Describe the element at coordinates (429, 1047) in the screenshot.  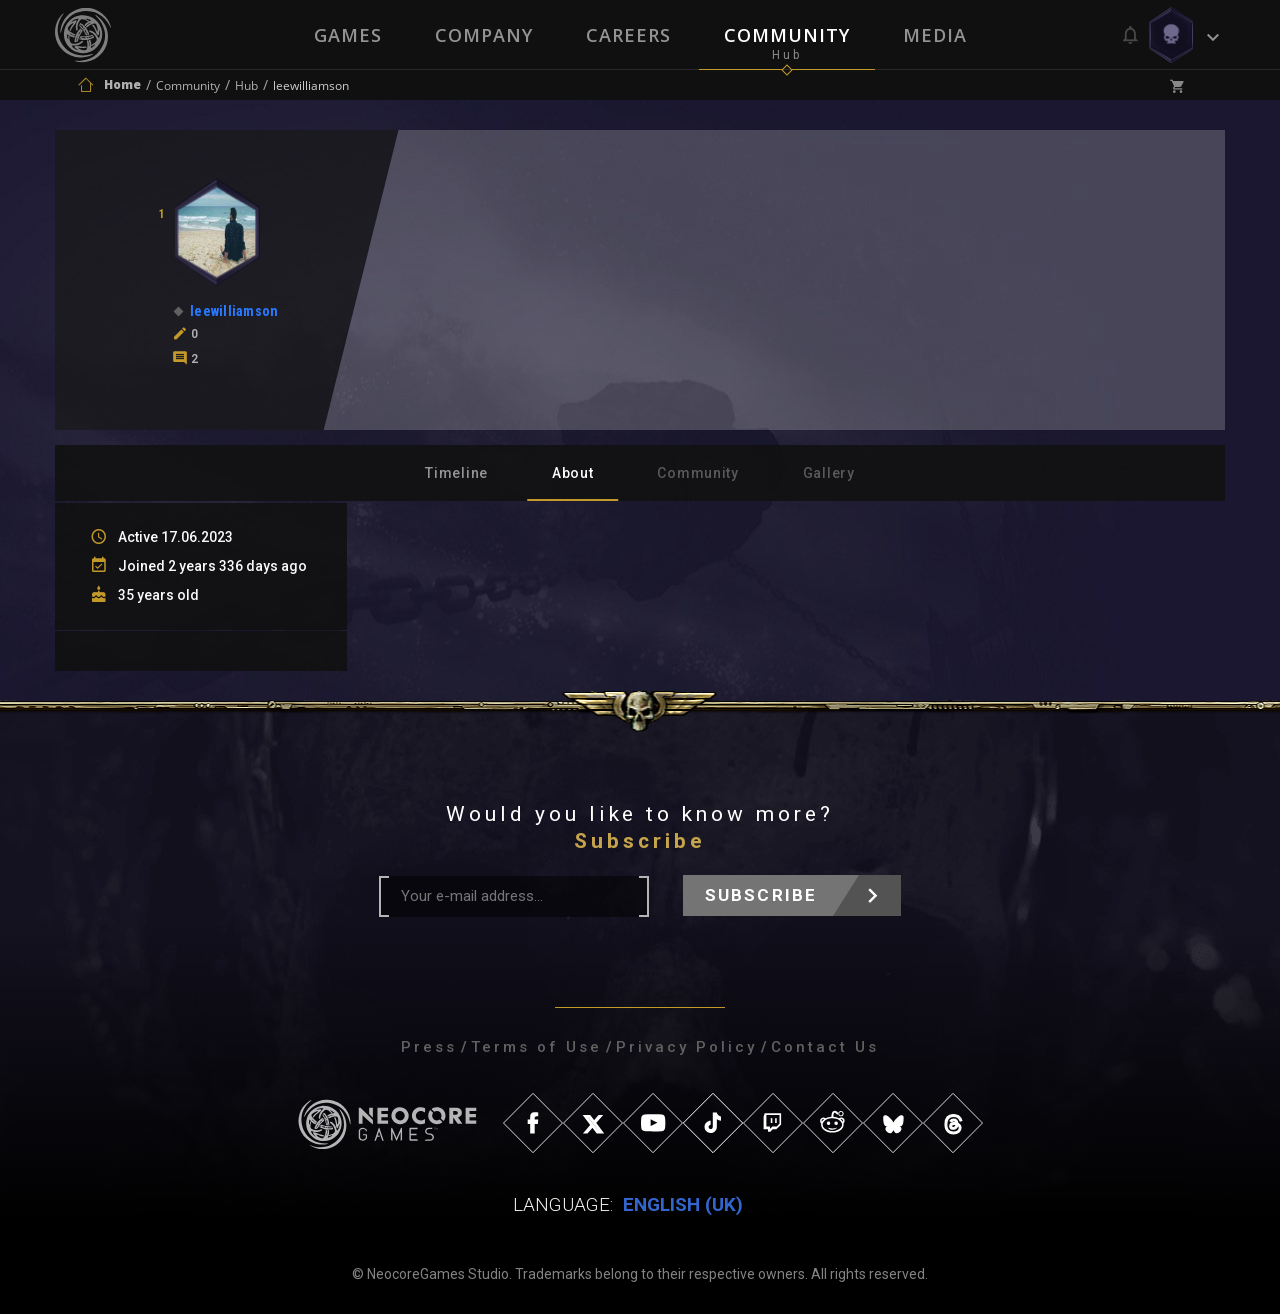
I see `Press` at that location.